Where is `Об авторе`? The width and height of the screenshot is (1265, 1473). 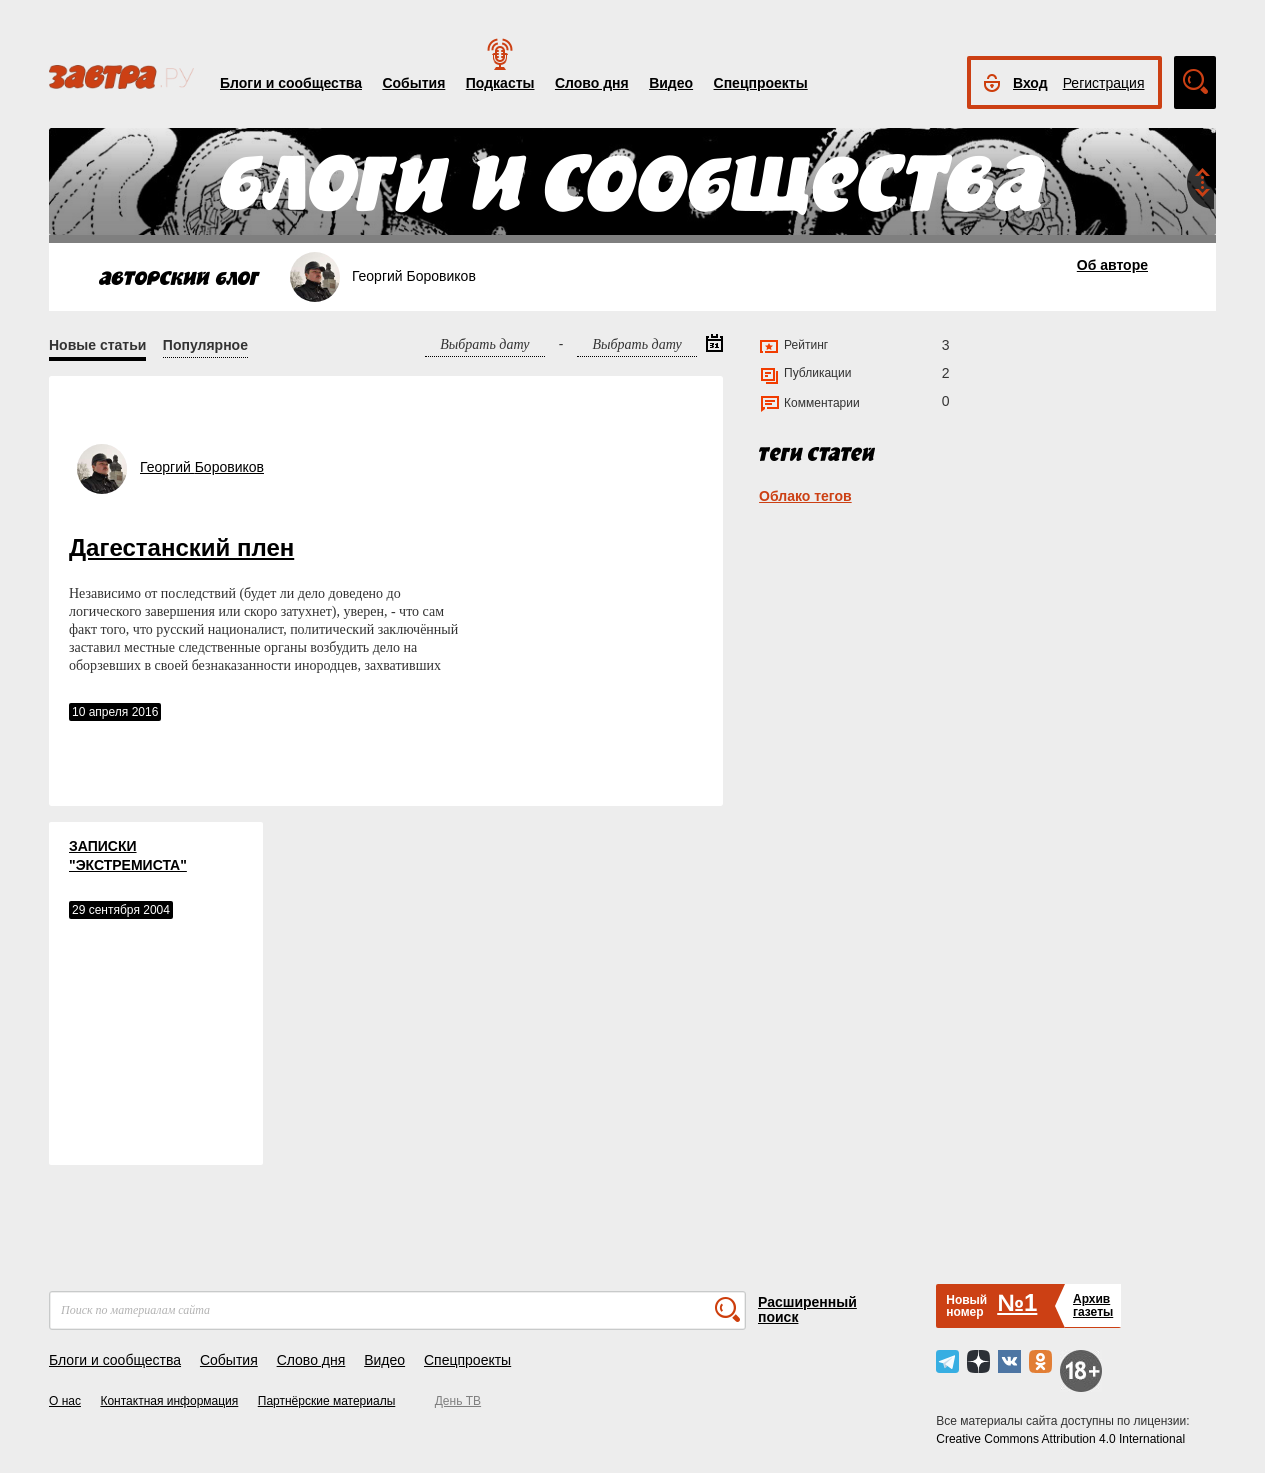
Об авторе is located at coordinates (1112, 265).